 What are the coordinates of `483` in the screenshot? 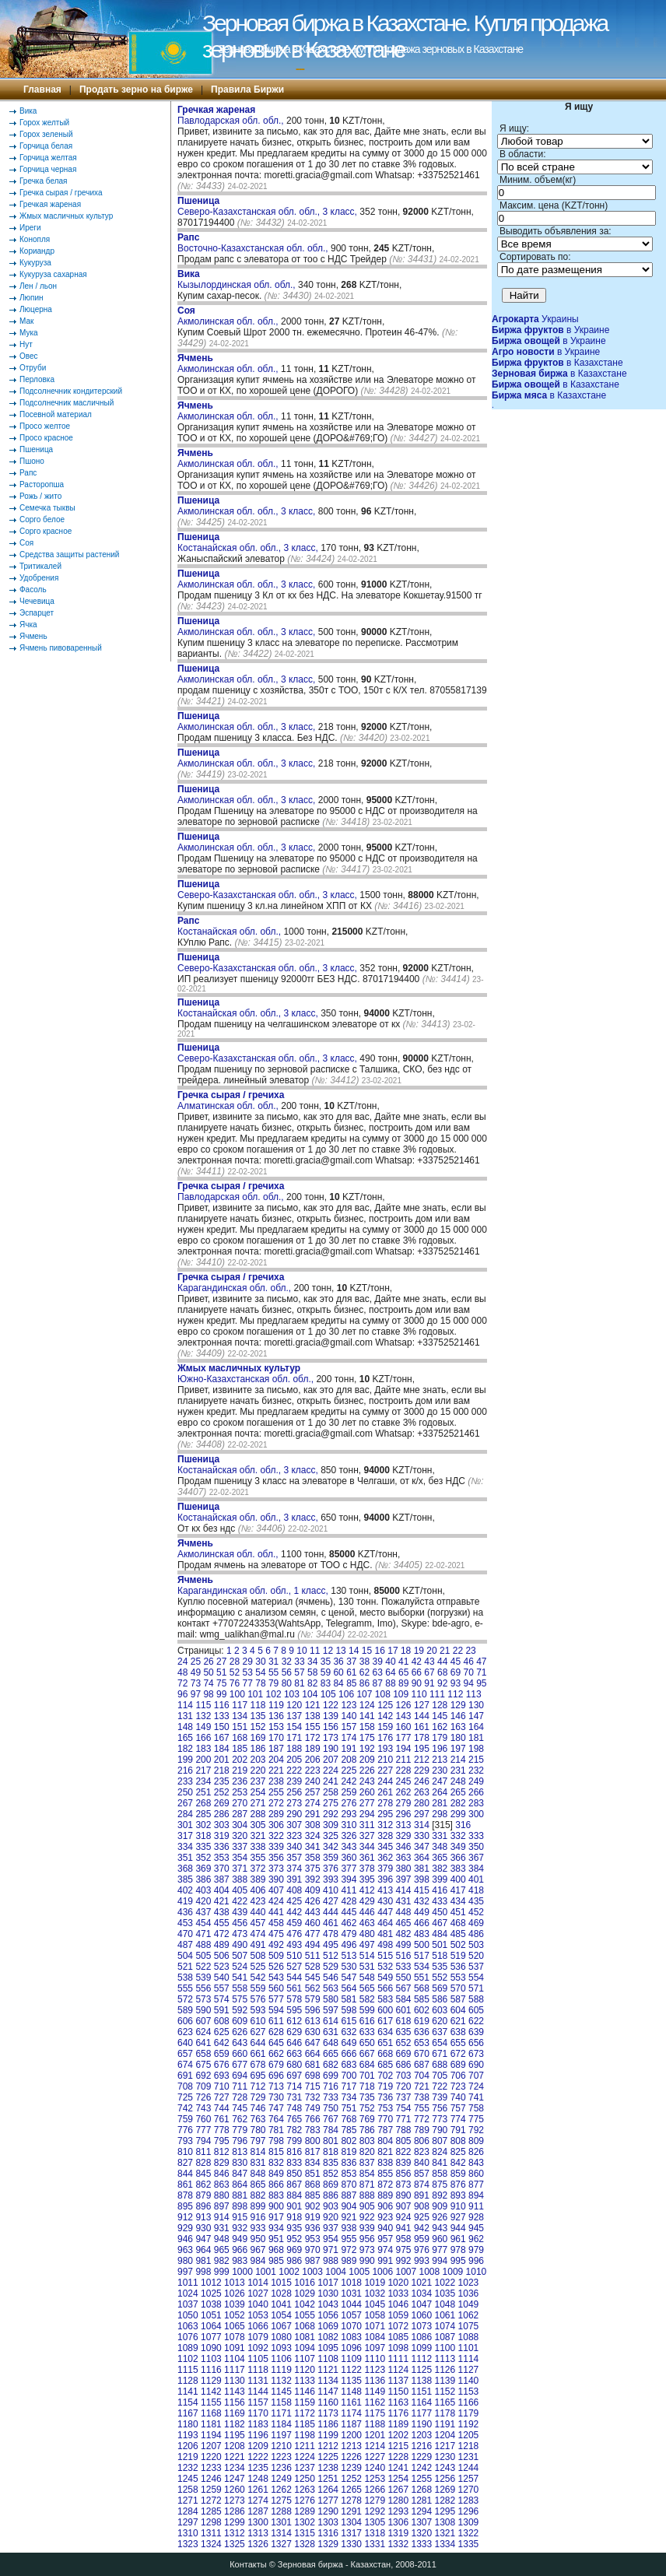 It's located at (421, 1933).